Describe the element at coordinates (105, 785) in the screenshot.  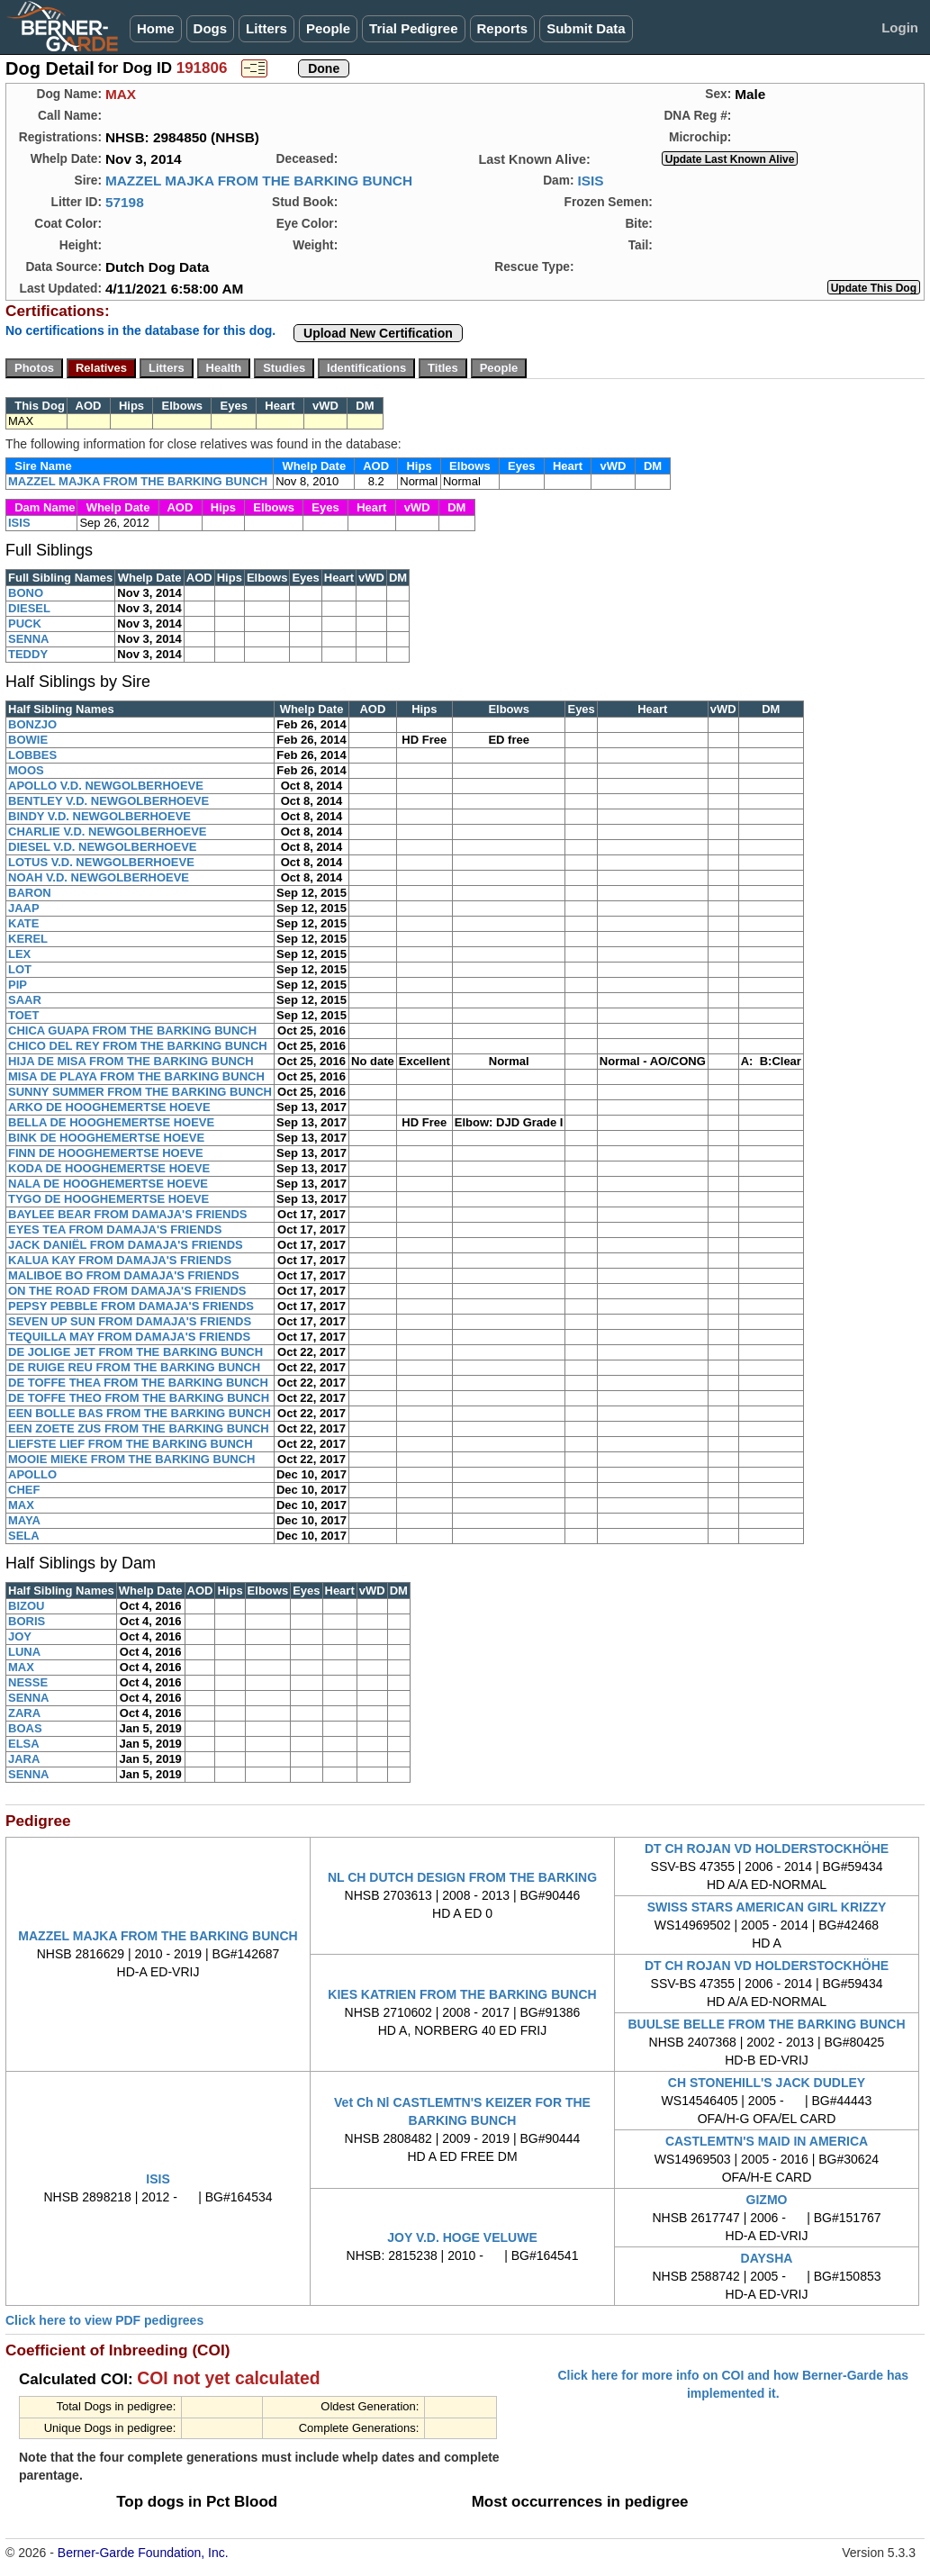
I see `APOLLO V.D. NEWGOLBERHOEVE` at that location.